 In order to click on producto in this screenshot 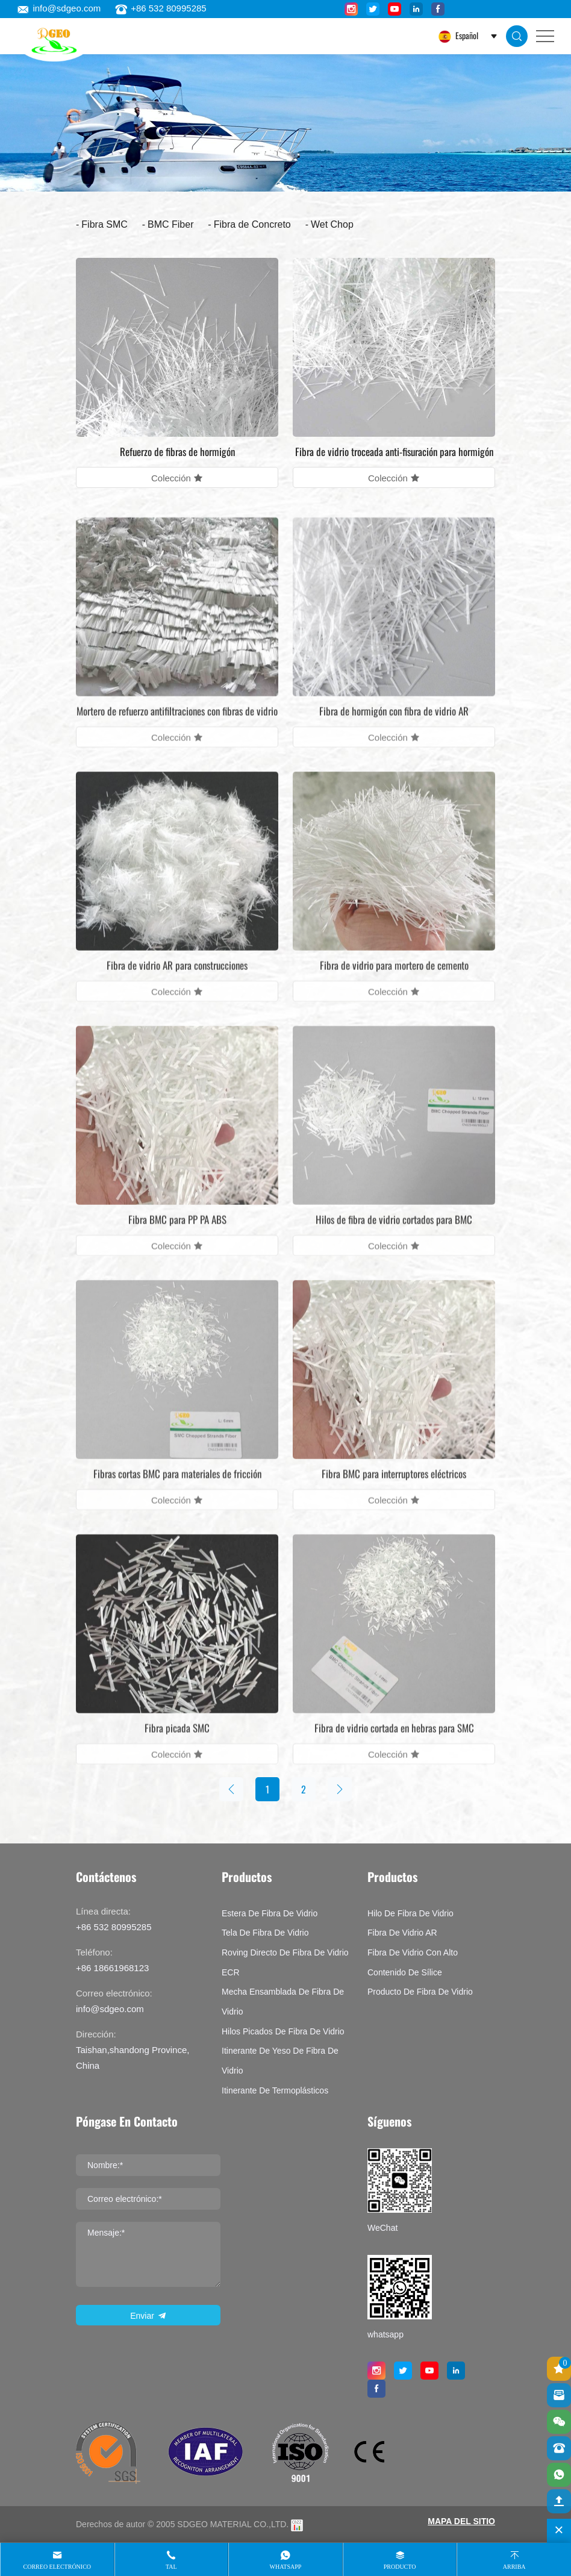, I will do `click(400, 2566)`.